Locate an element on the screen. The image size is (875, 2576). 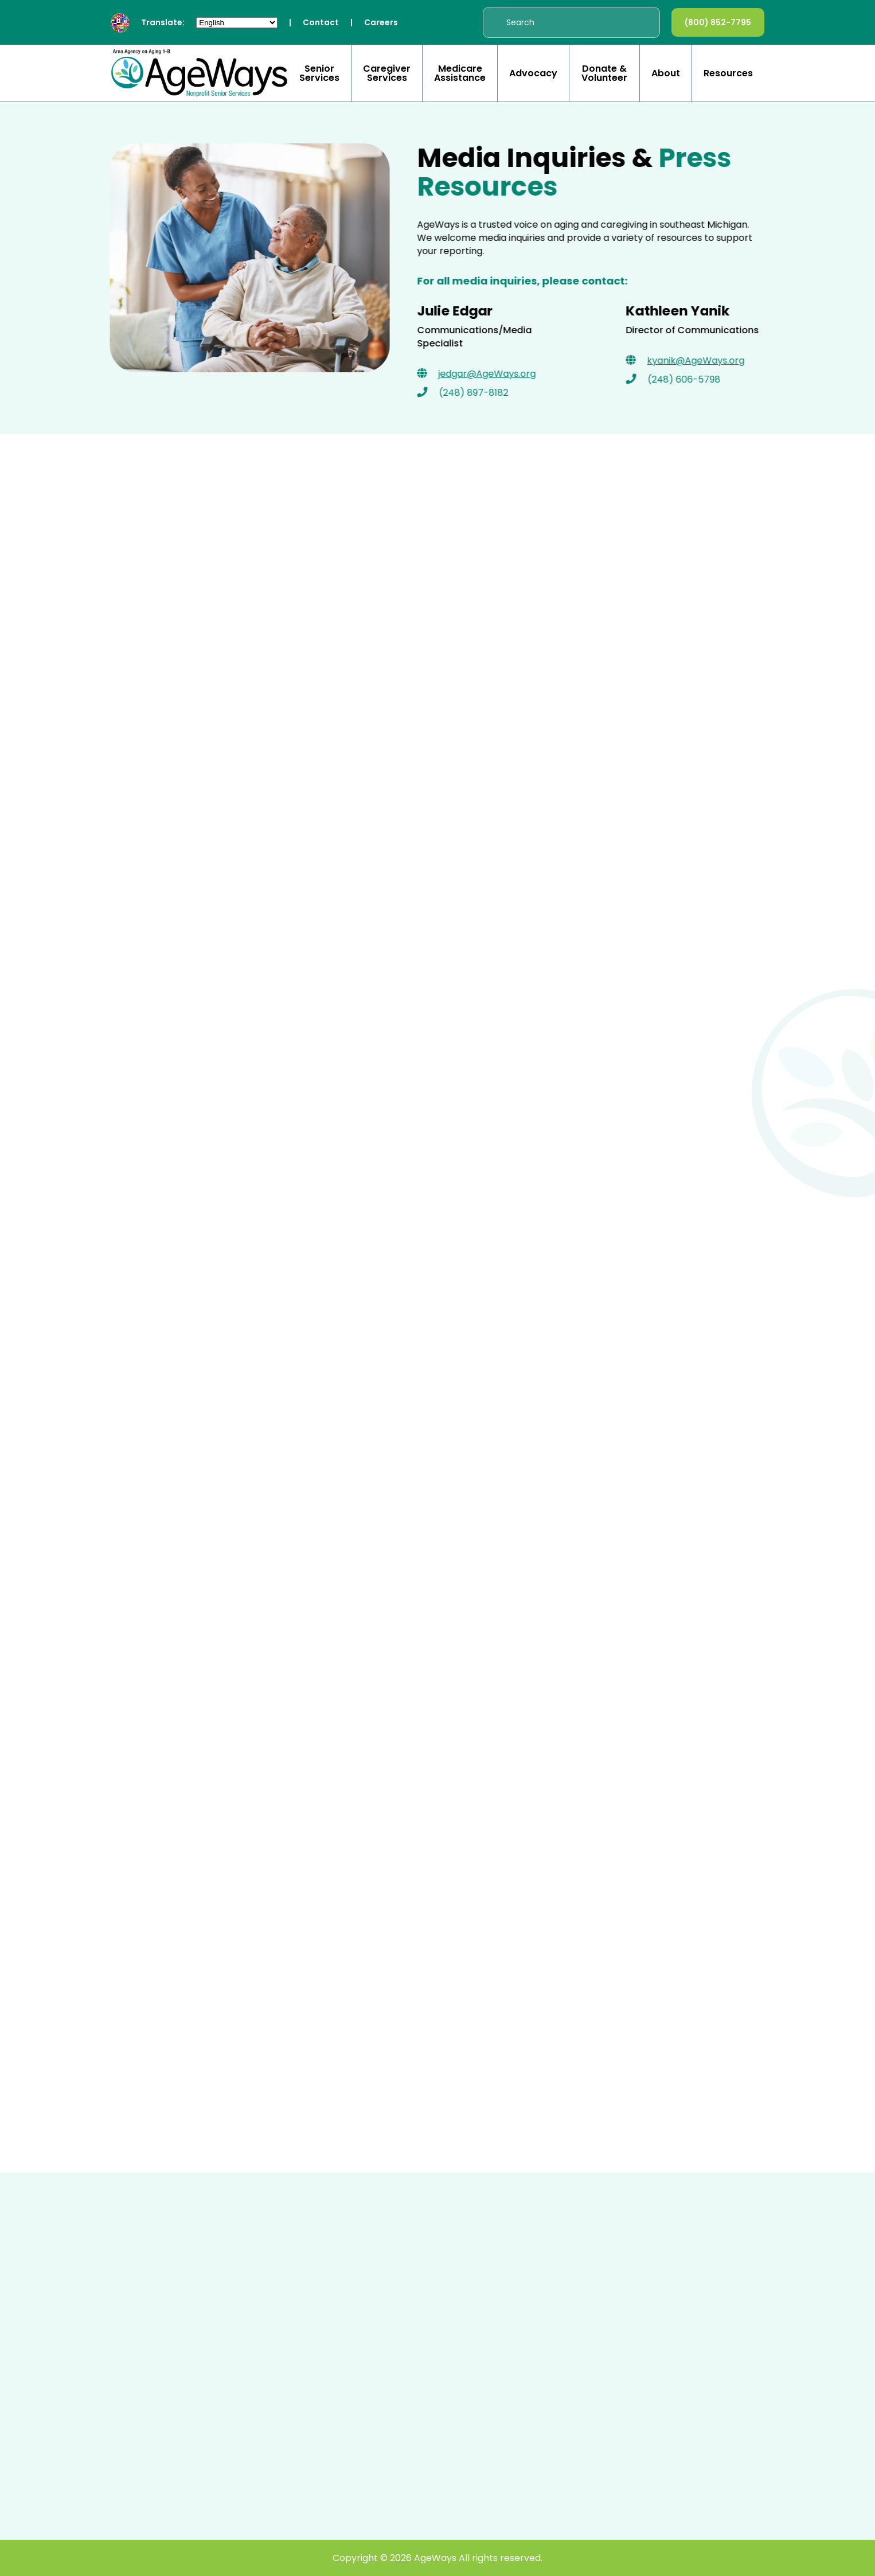
jedgar@AgeWays.org is located at coordinates (490, 373).